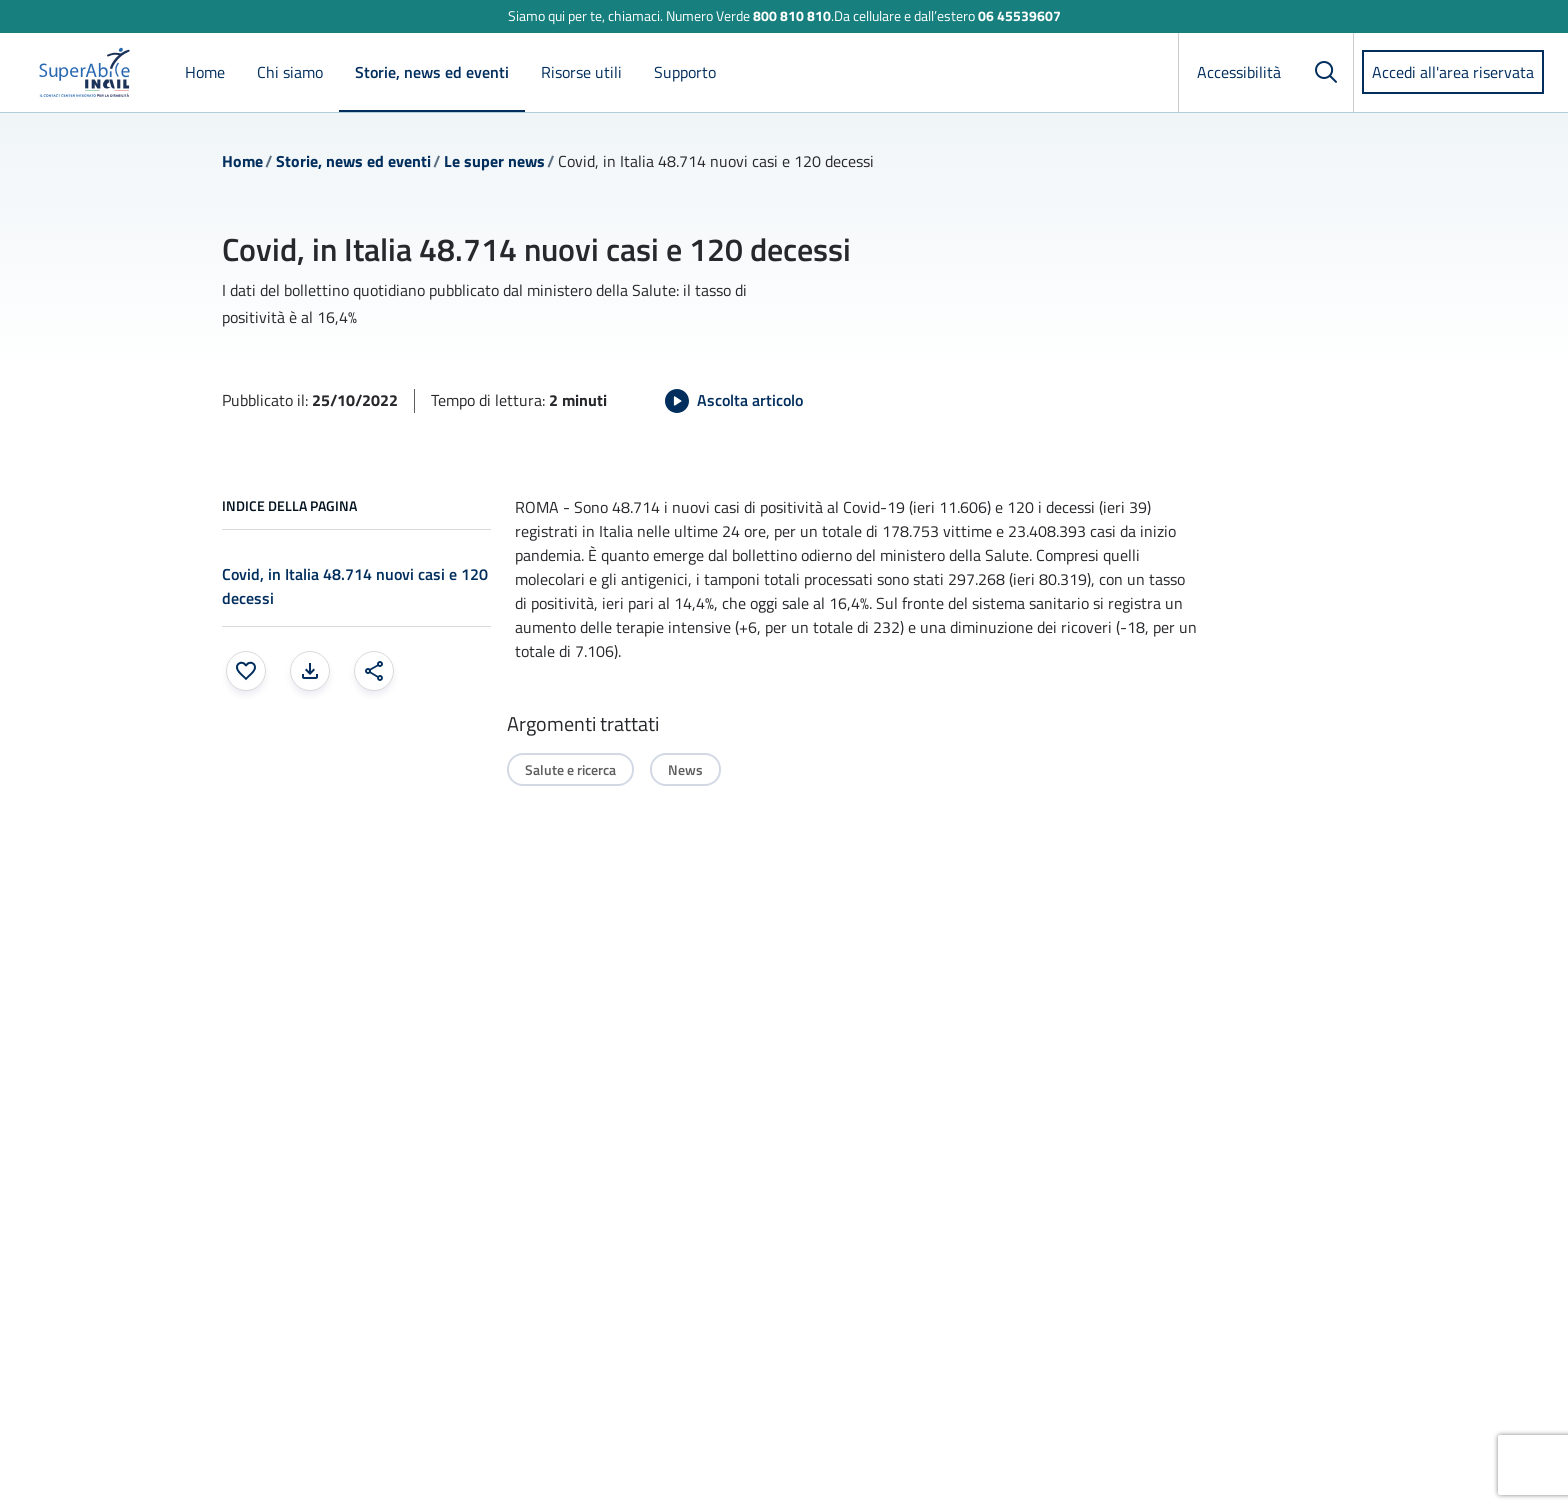 This screenshot has width=1568, height=1509. Describe the element at coordinates (792, 15) in the screenshot. I see `800 810 810` at that location.